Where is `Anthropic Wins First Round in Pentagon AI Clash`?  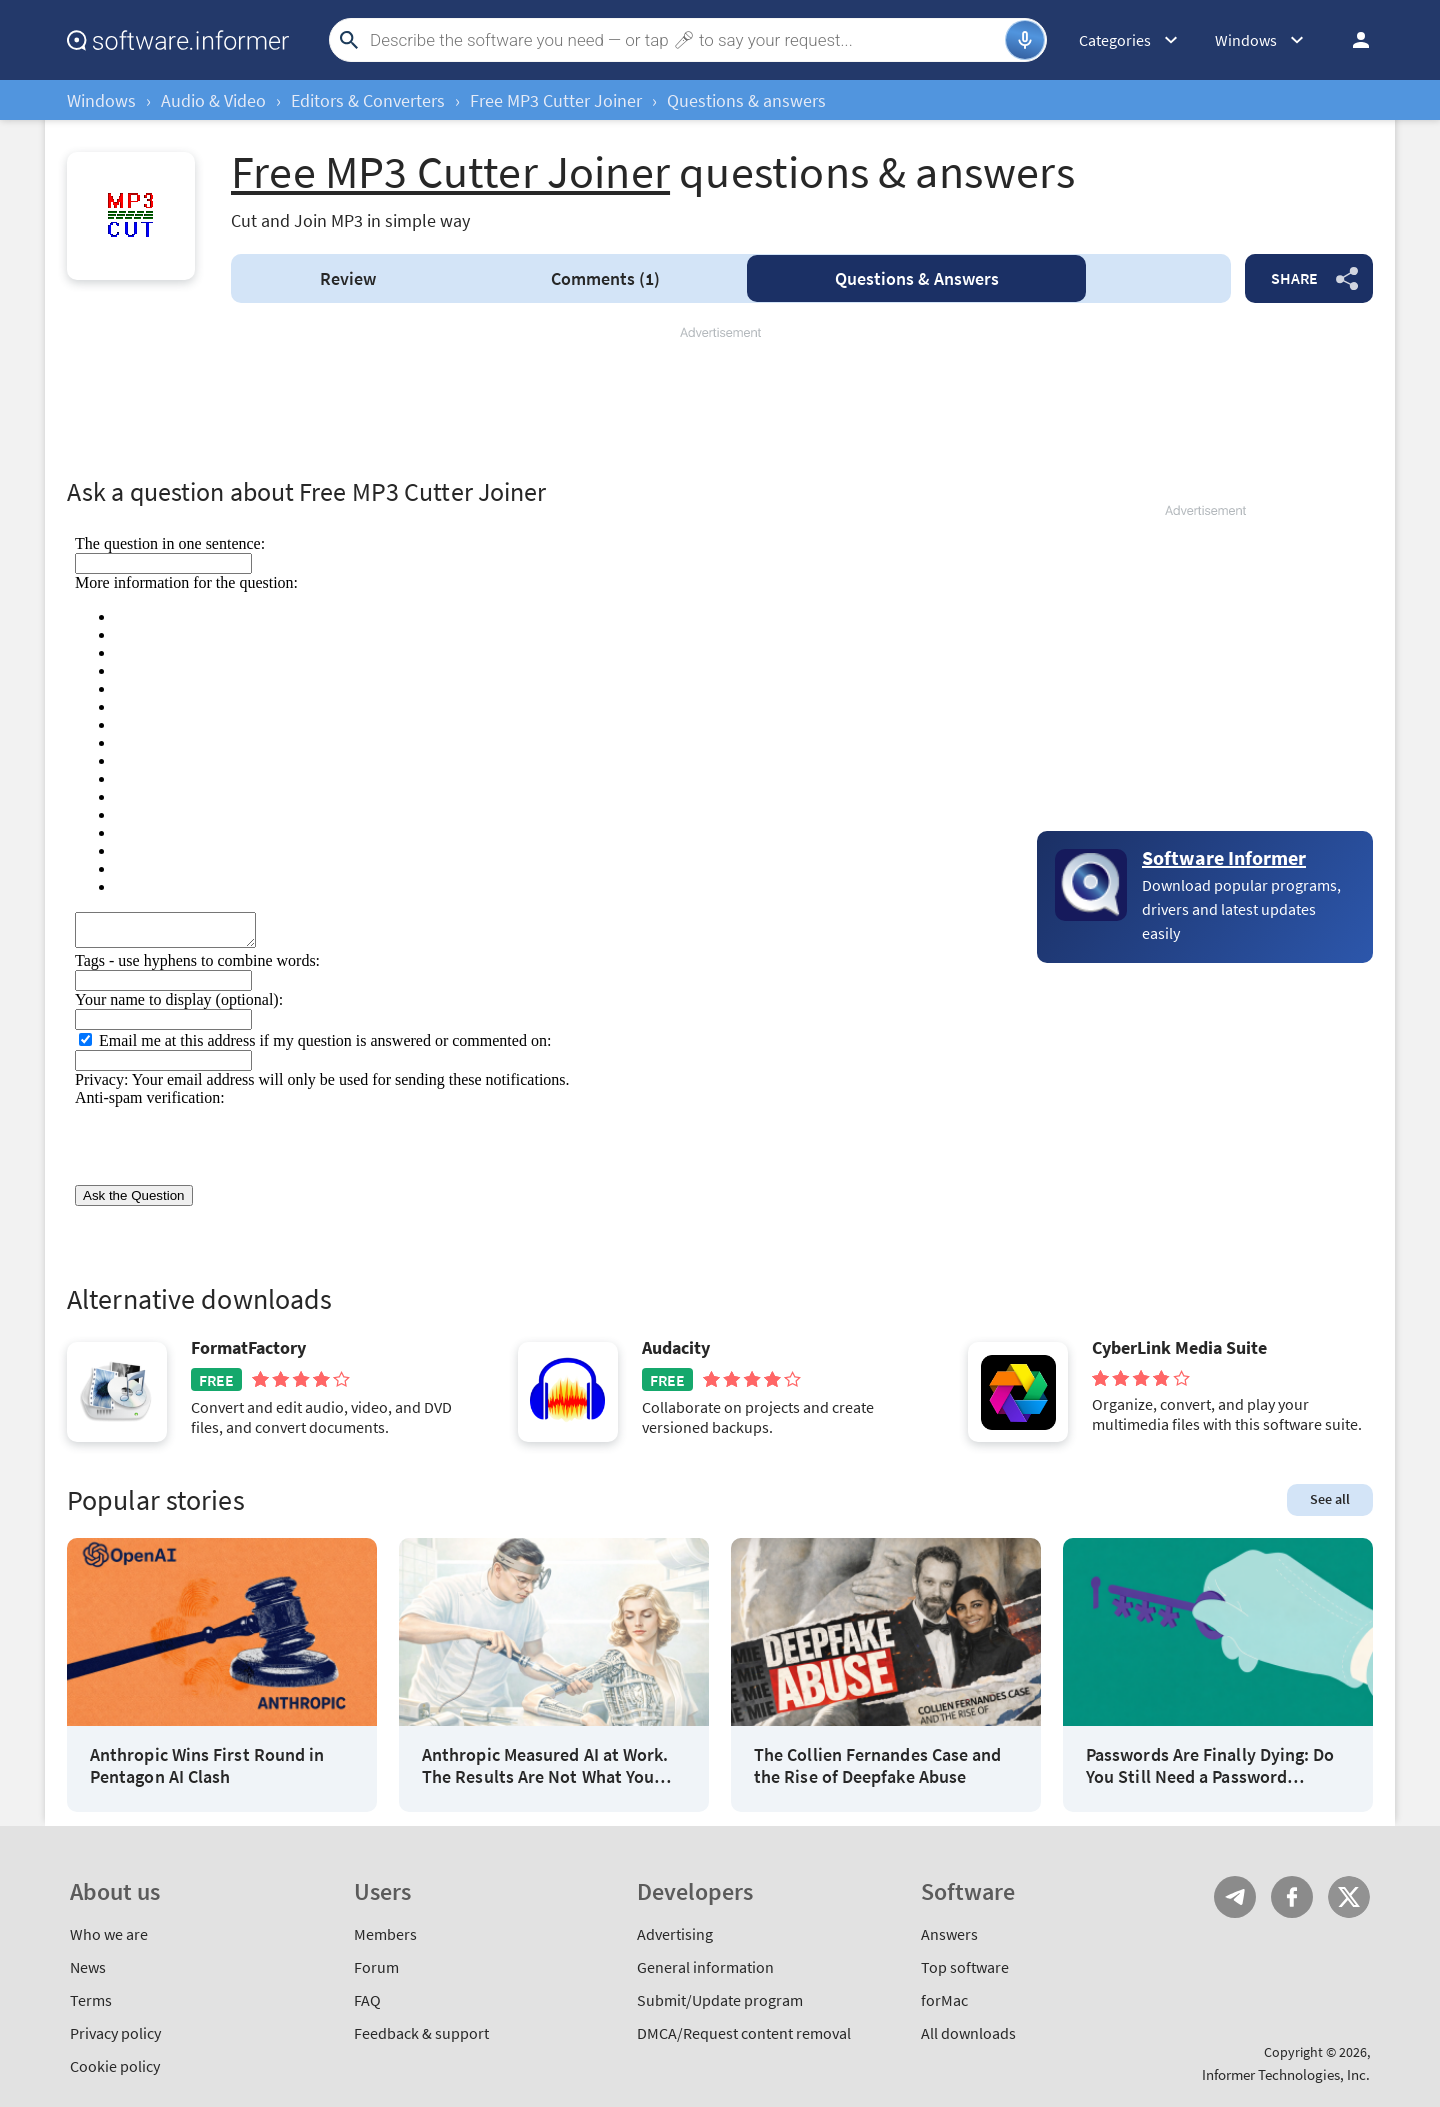 Anthropic Wins First Round in Pentagon AI Clash is located at coordinates (207, 1765).